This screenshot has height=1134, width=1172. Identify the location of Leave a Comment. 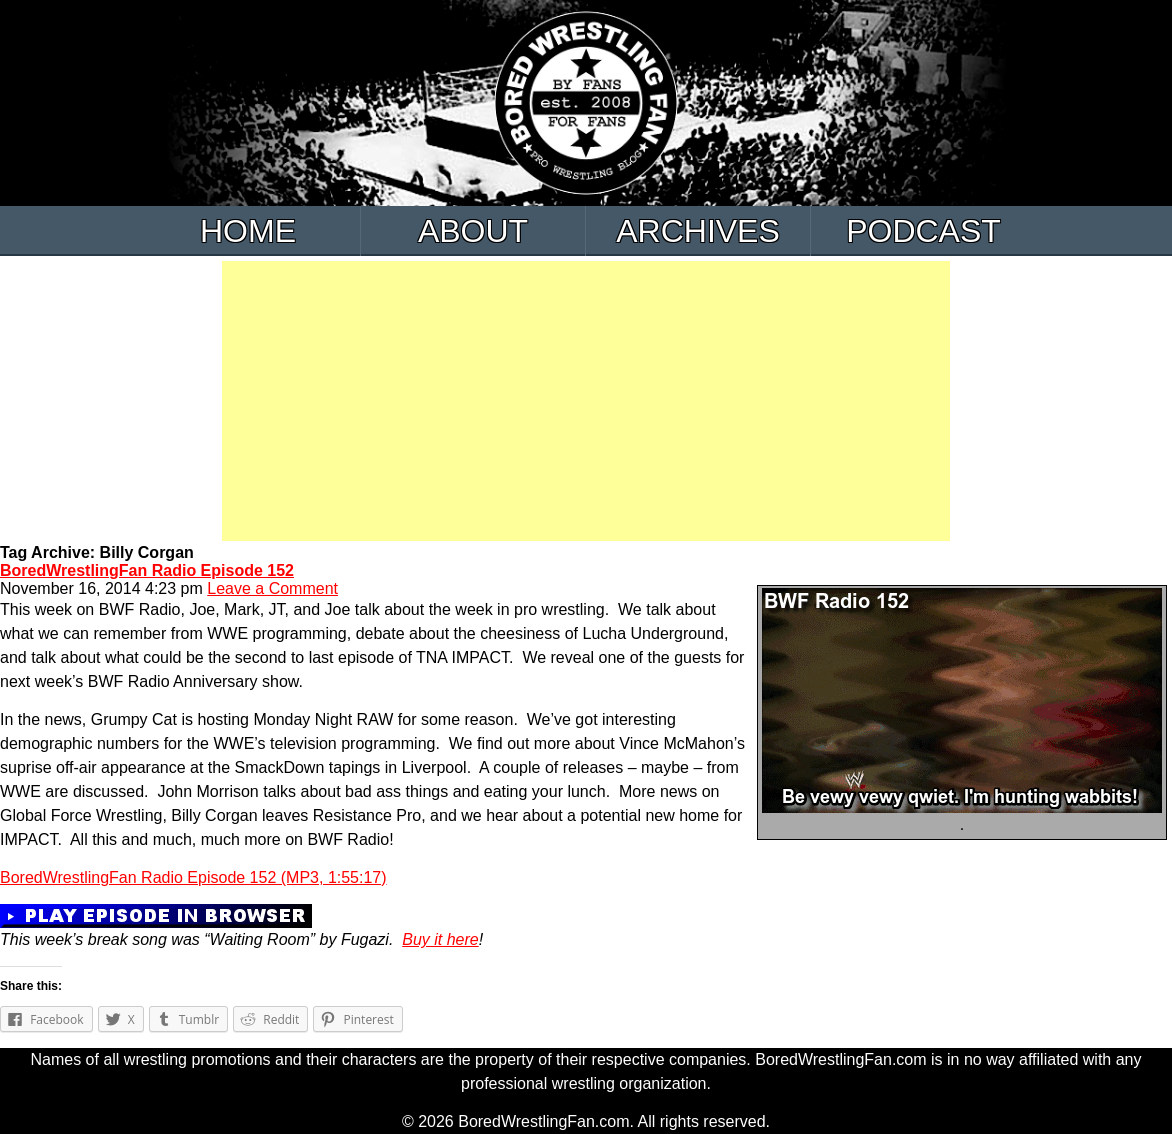
(272, 588).